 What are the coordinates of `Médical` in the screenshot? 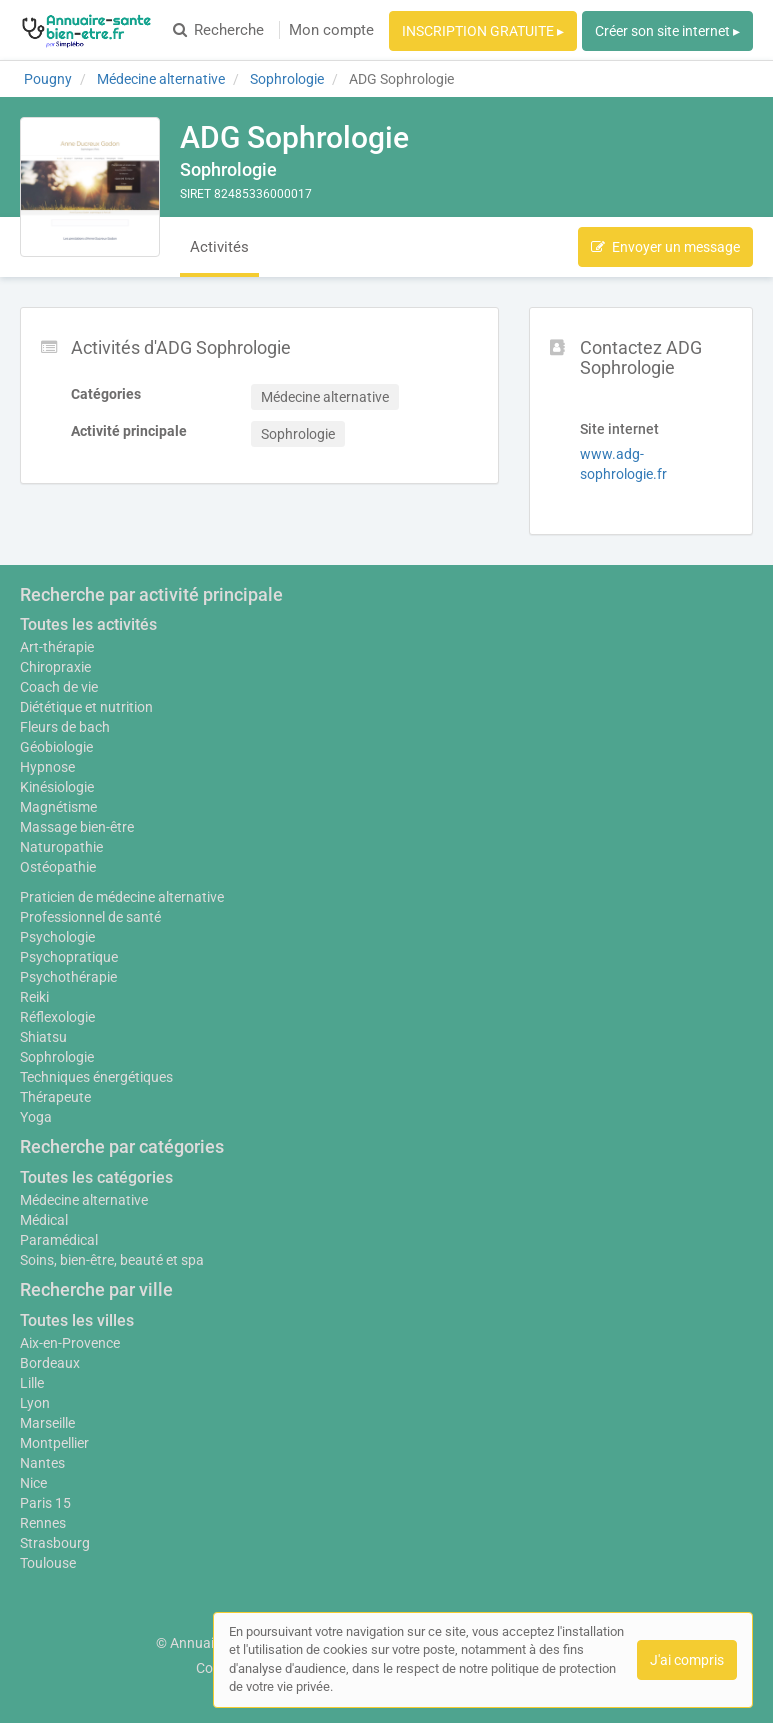 It's located at (44, 1220).